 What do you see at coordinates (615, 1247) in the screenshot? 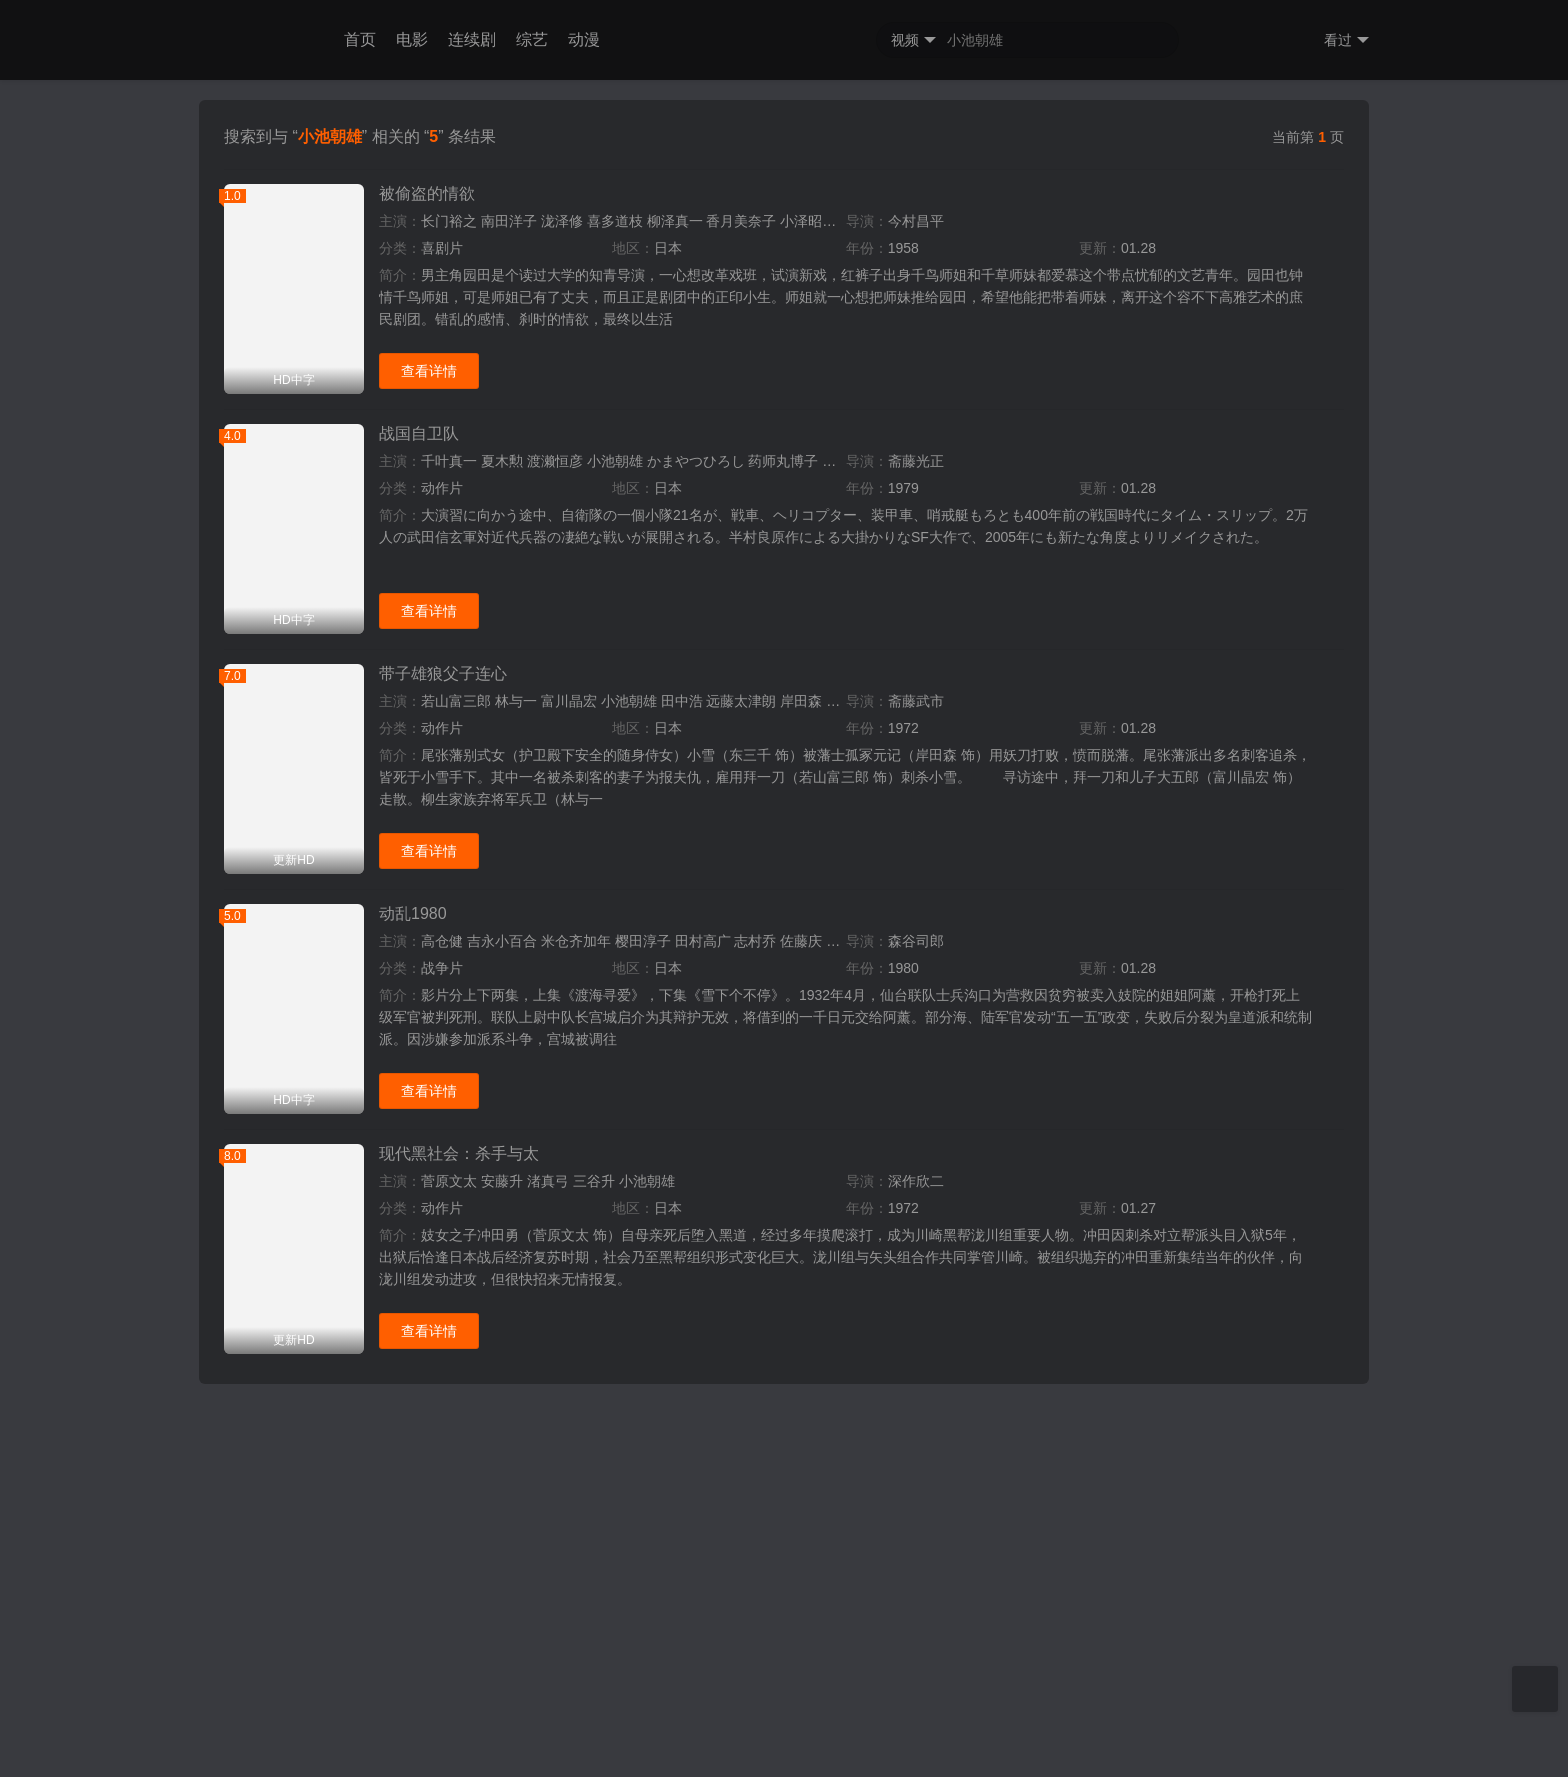
I see `小池朝雄` at bounding box center [615, 1247].